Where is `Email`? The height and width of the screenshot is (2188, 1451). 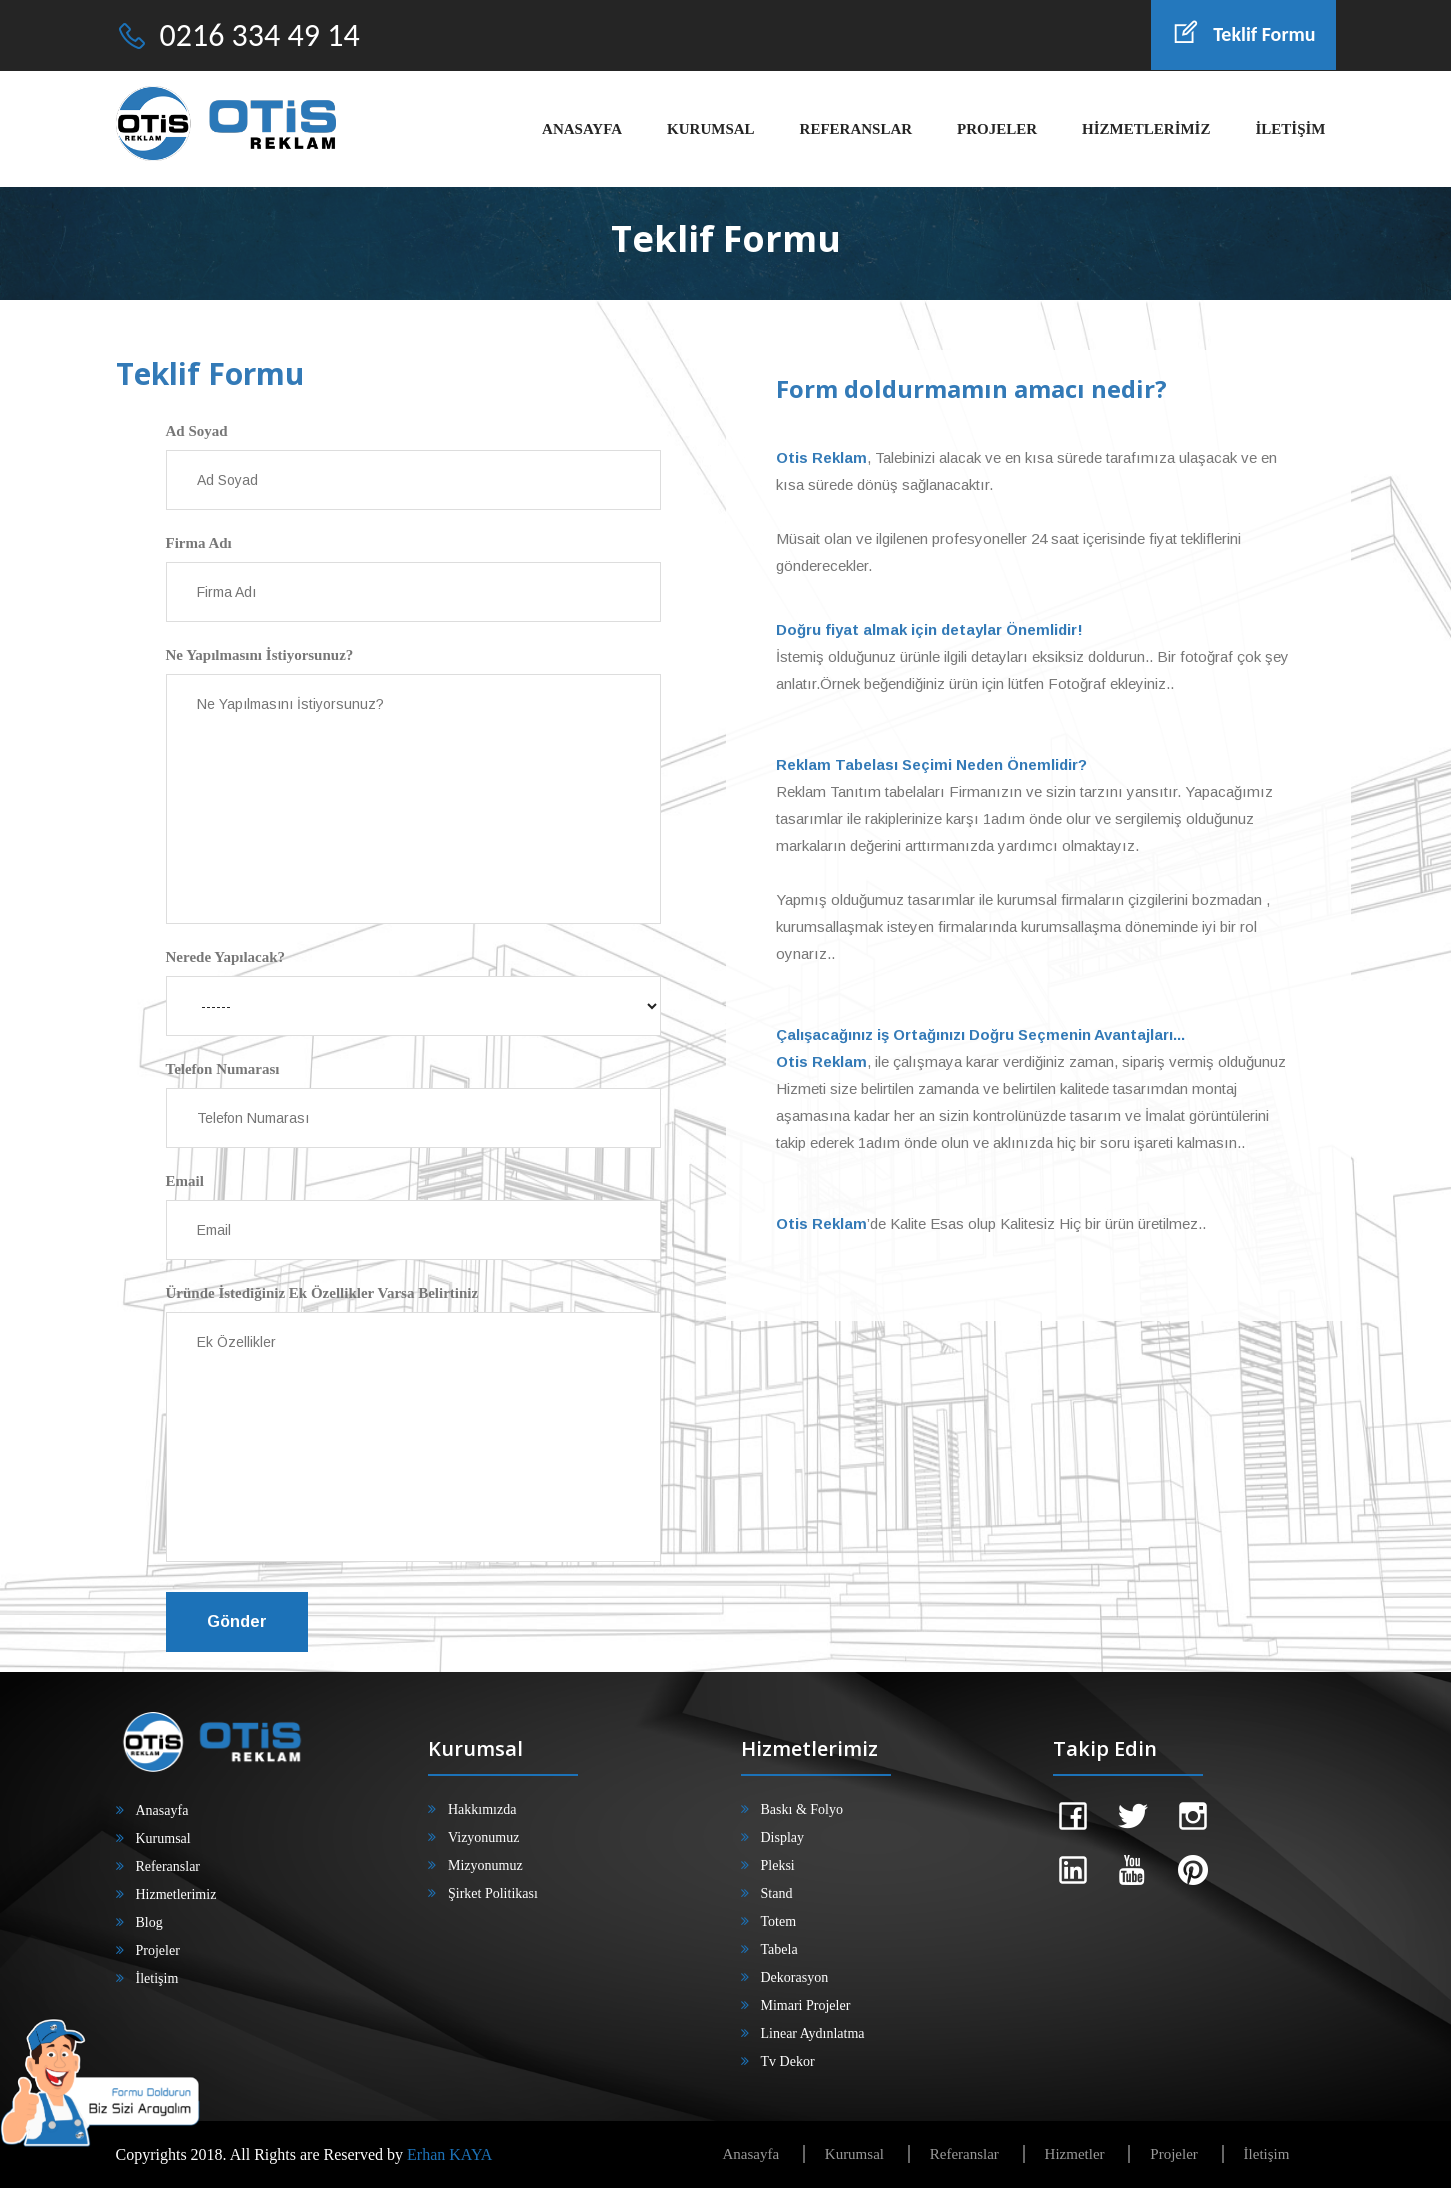
Email is located at coordinates (185, 1181).